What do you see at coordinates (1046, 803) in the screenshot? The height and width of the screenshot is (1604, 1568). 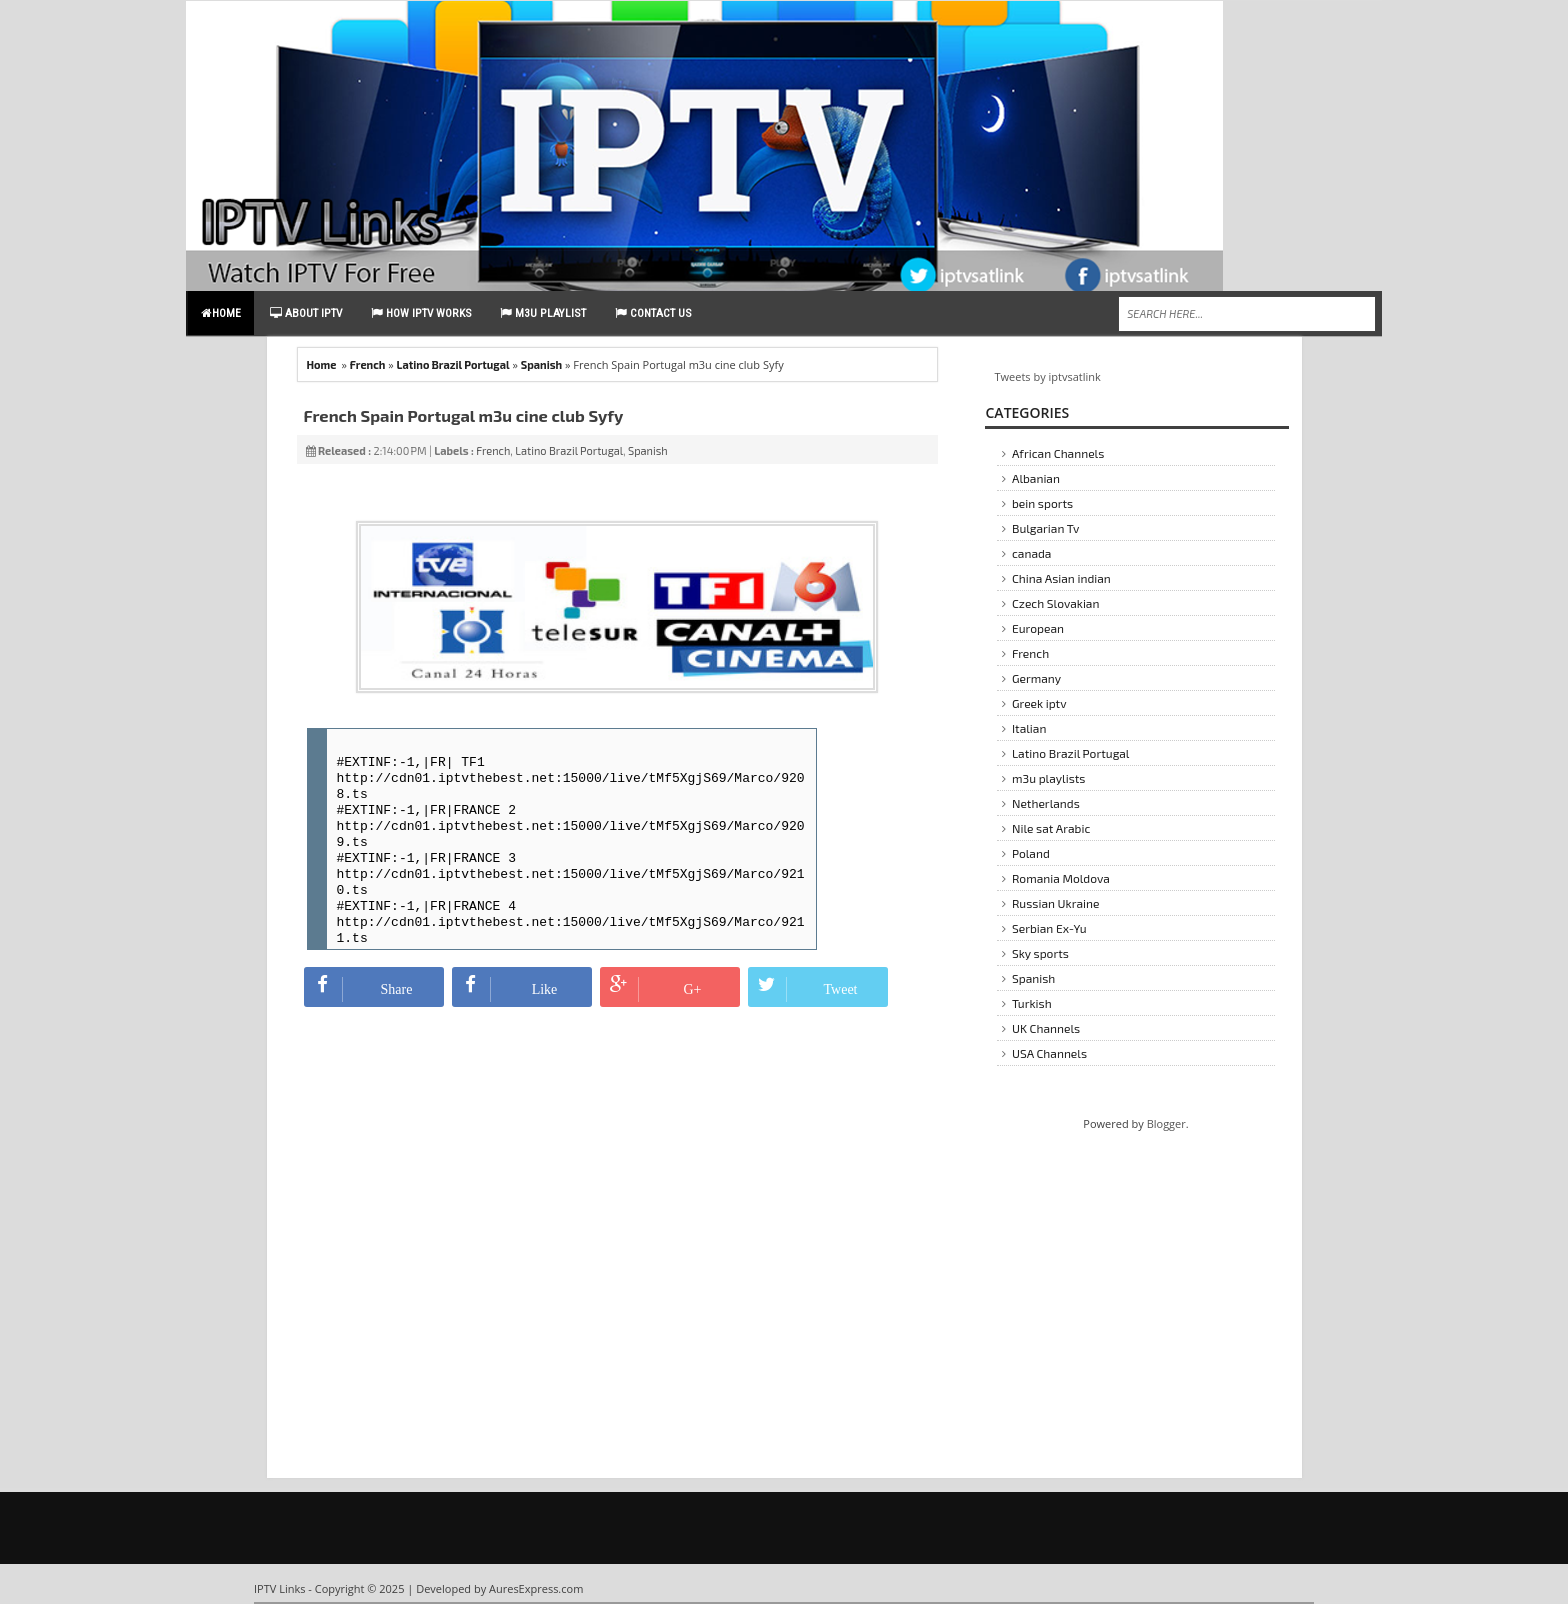 I see `Netherlands` at bounding box center [1046, 803].